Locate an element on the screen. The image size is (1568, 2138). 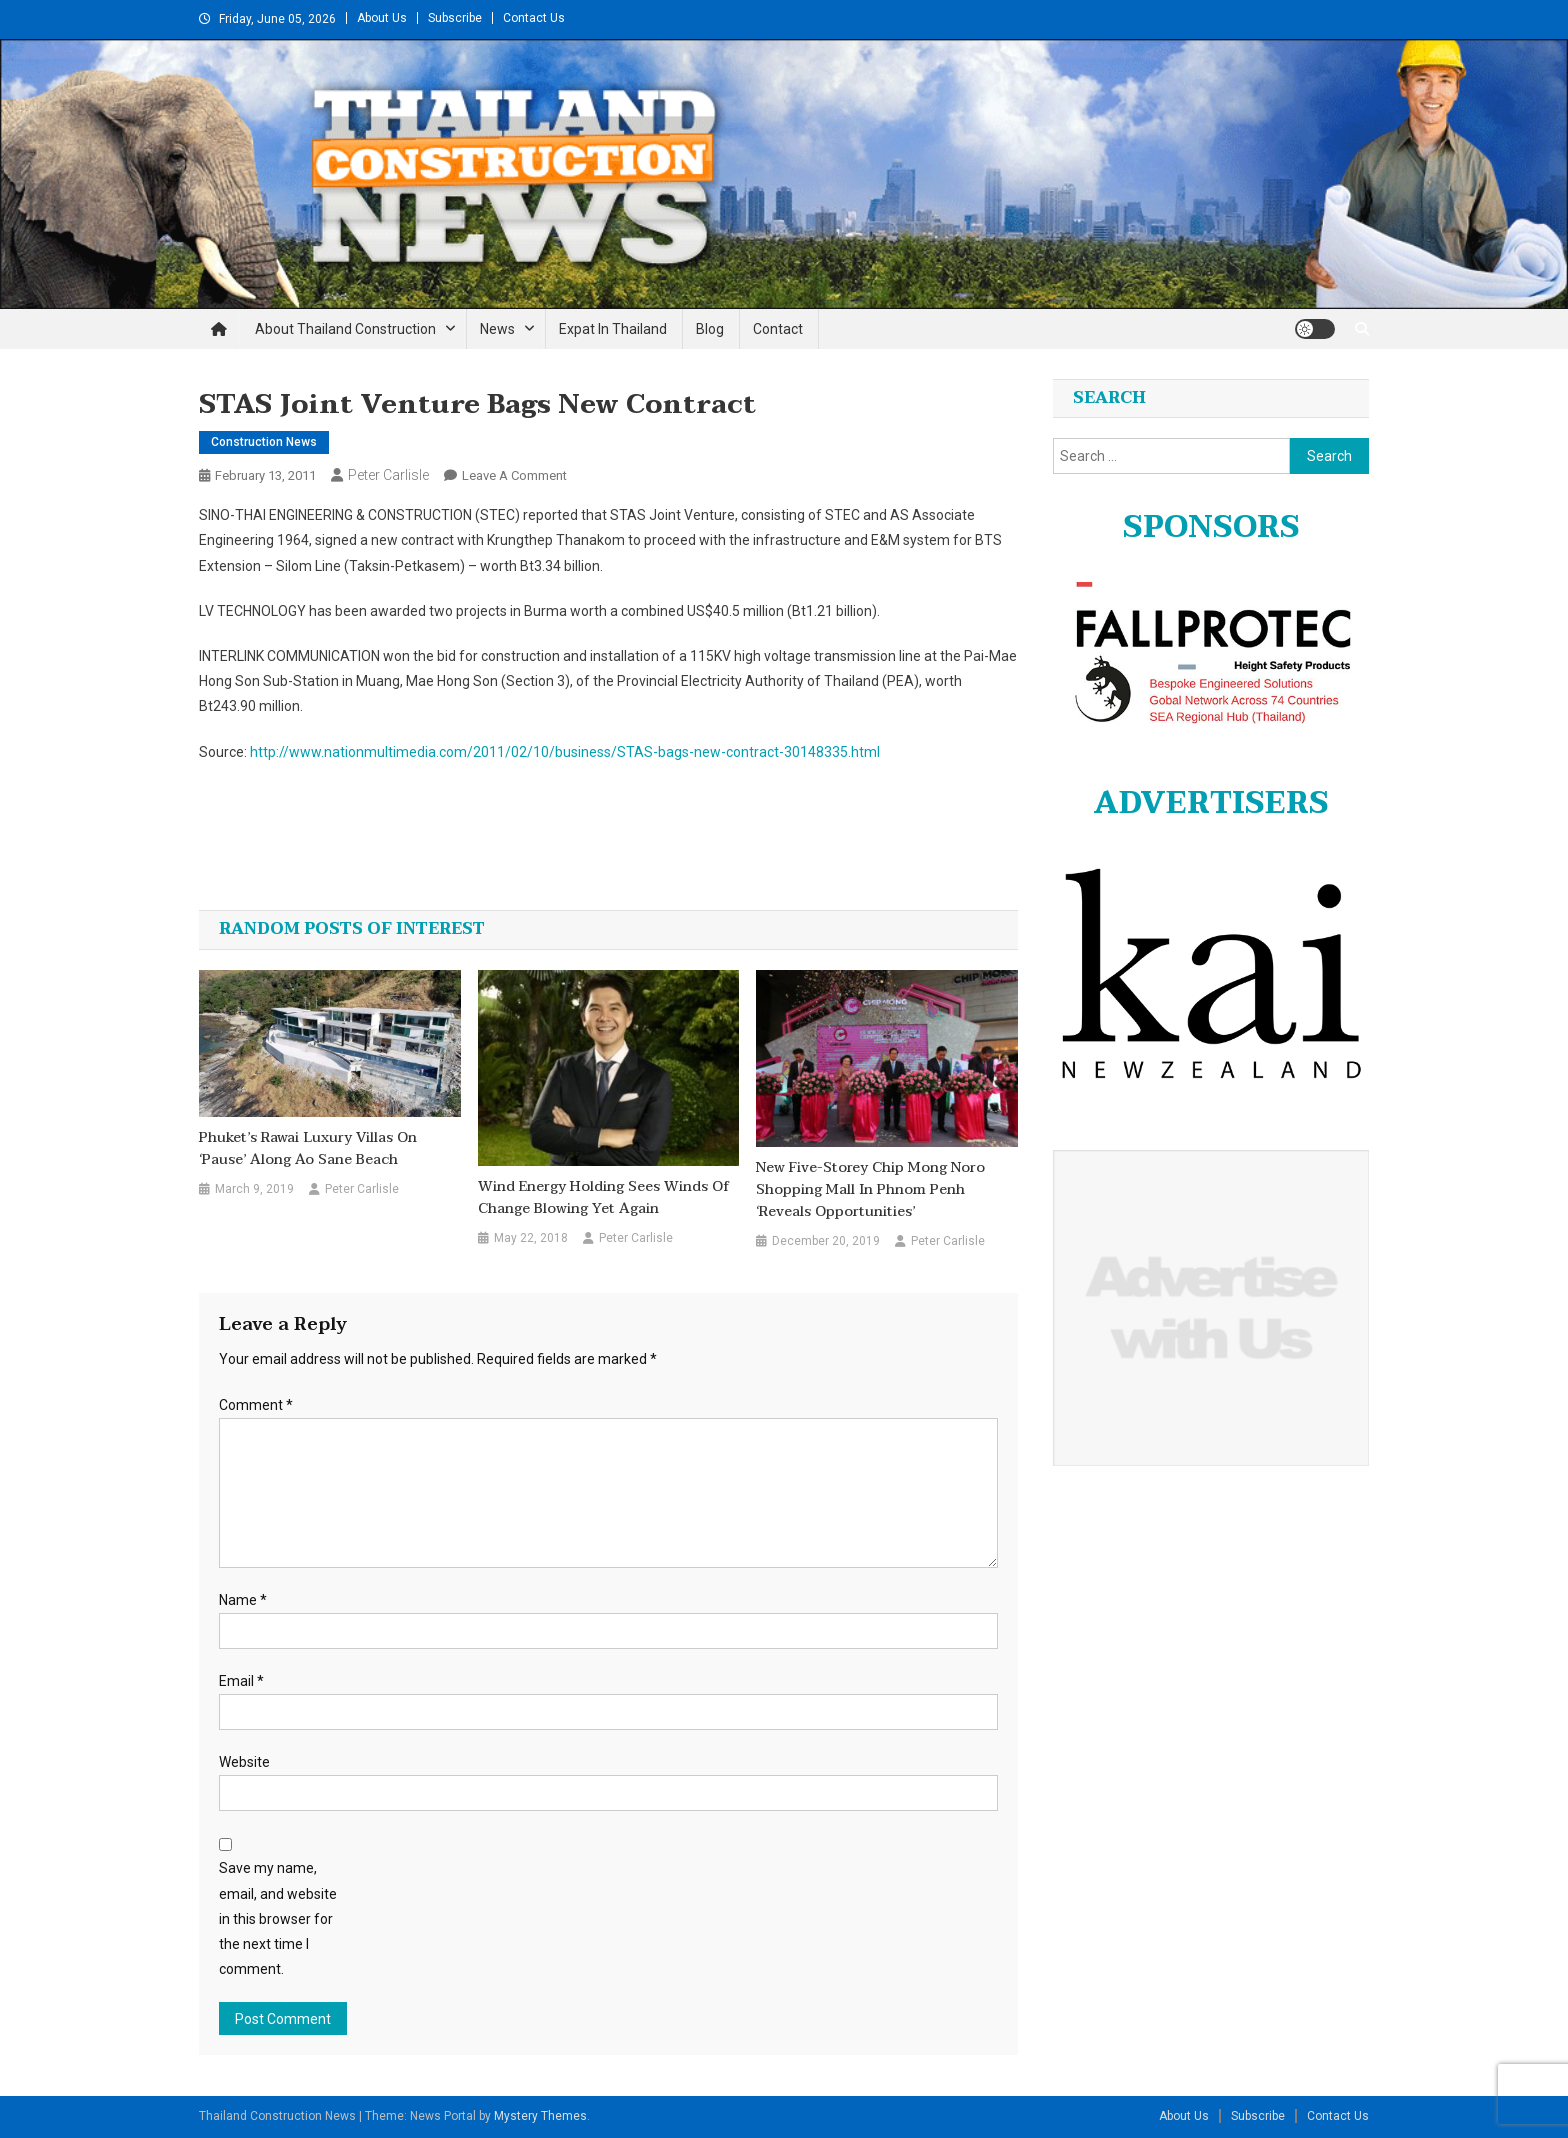
Peter Carlisle is located at coordinates (388, 475).